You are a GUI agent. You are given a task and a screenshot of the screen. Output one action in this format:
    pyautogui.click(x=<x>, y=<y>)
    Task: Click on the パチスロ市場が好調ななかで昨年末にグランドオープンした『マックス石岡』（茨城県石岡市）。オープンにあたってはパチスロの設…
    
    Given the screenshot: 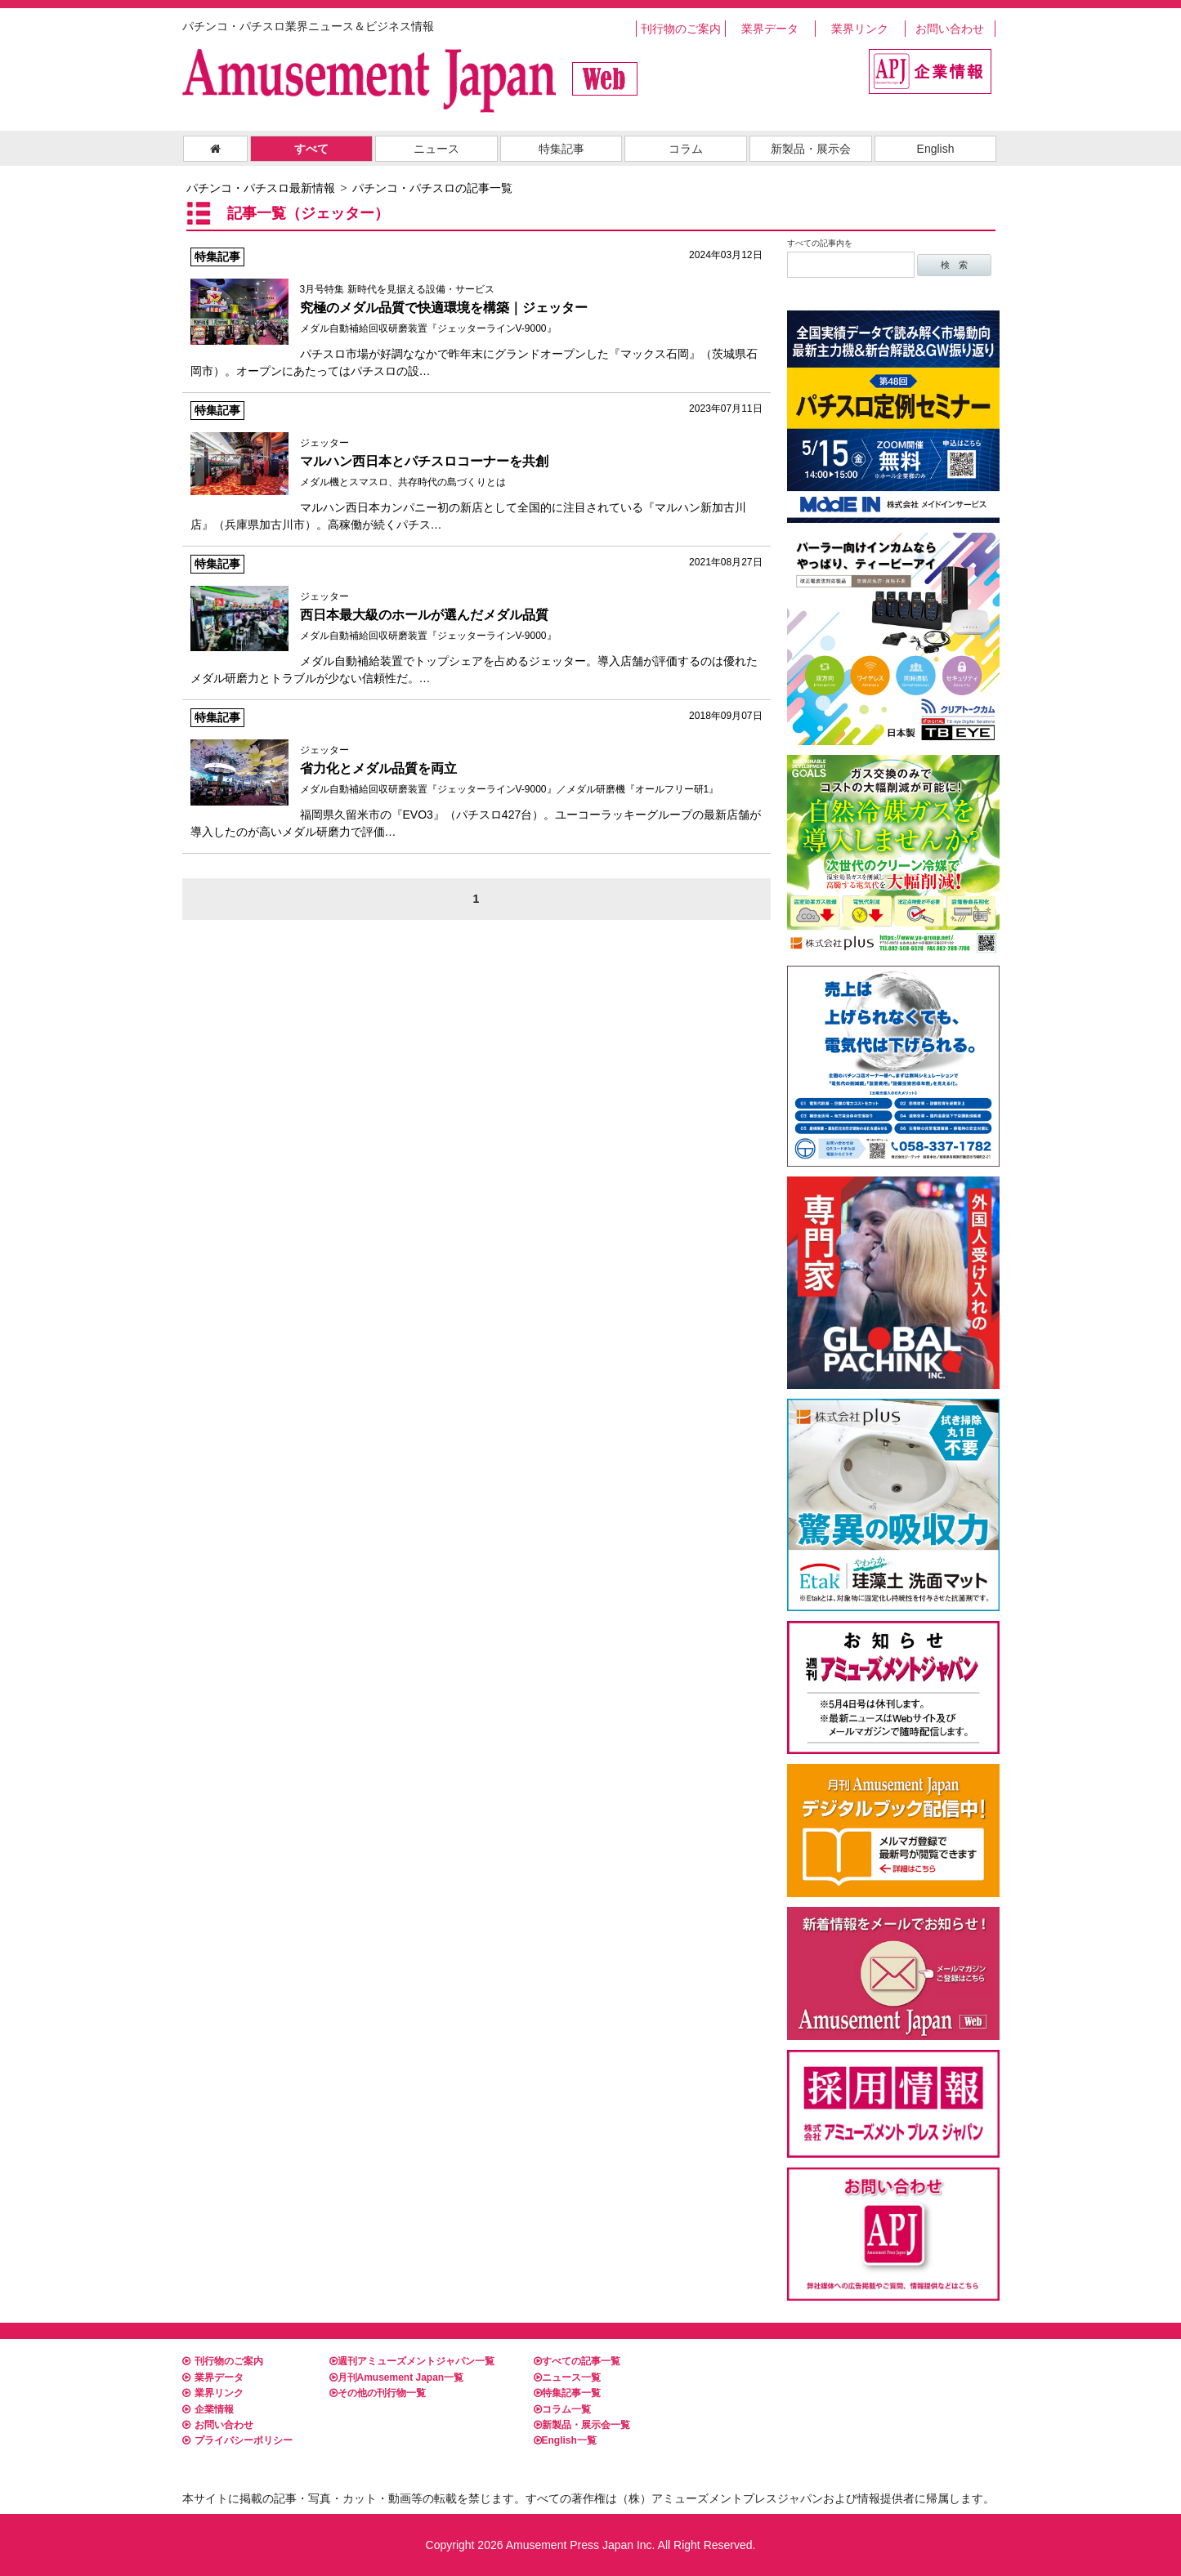 What is the action you would take?
    pyautogui.click(x=476, y=312)
    